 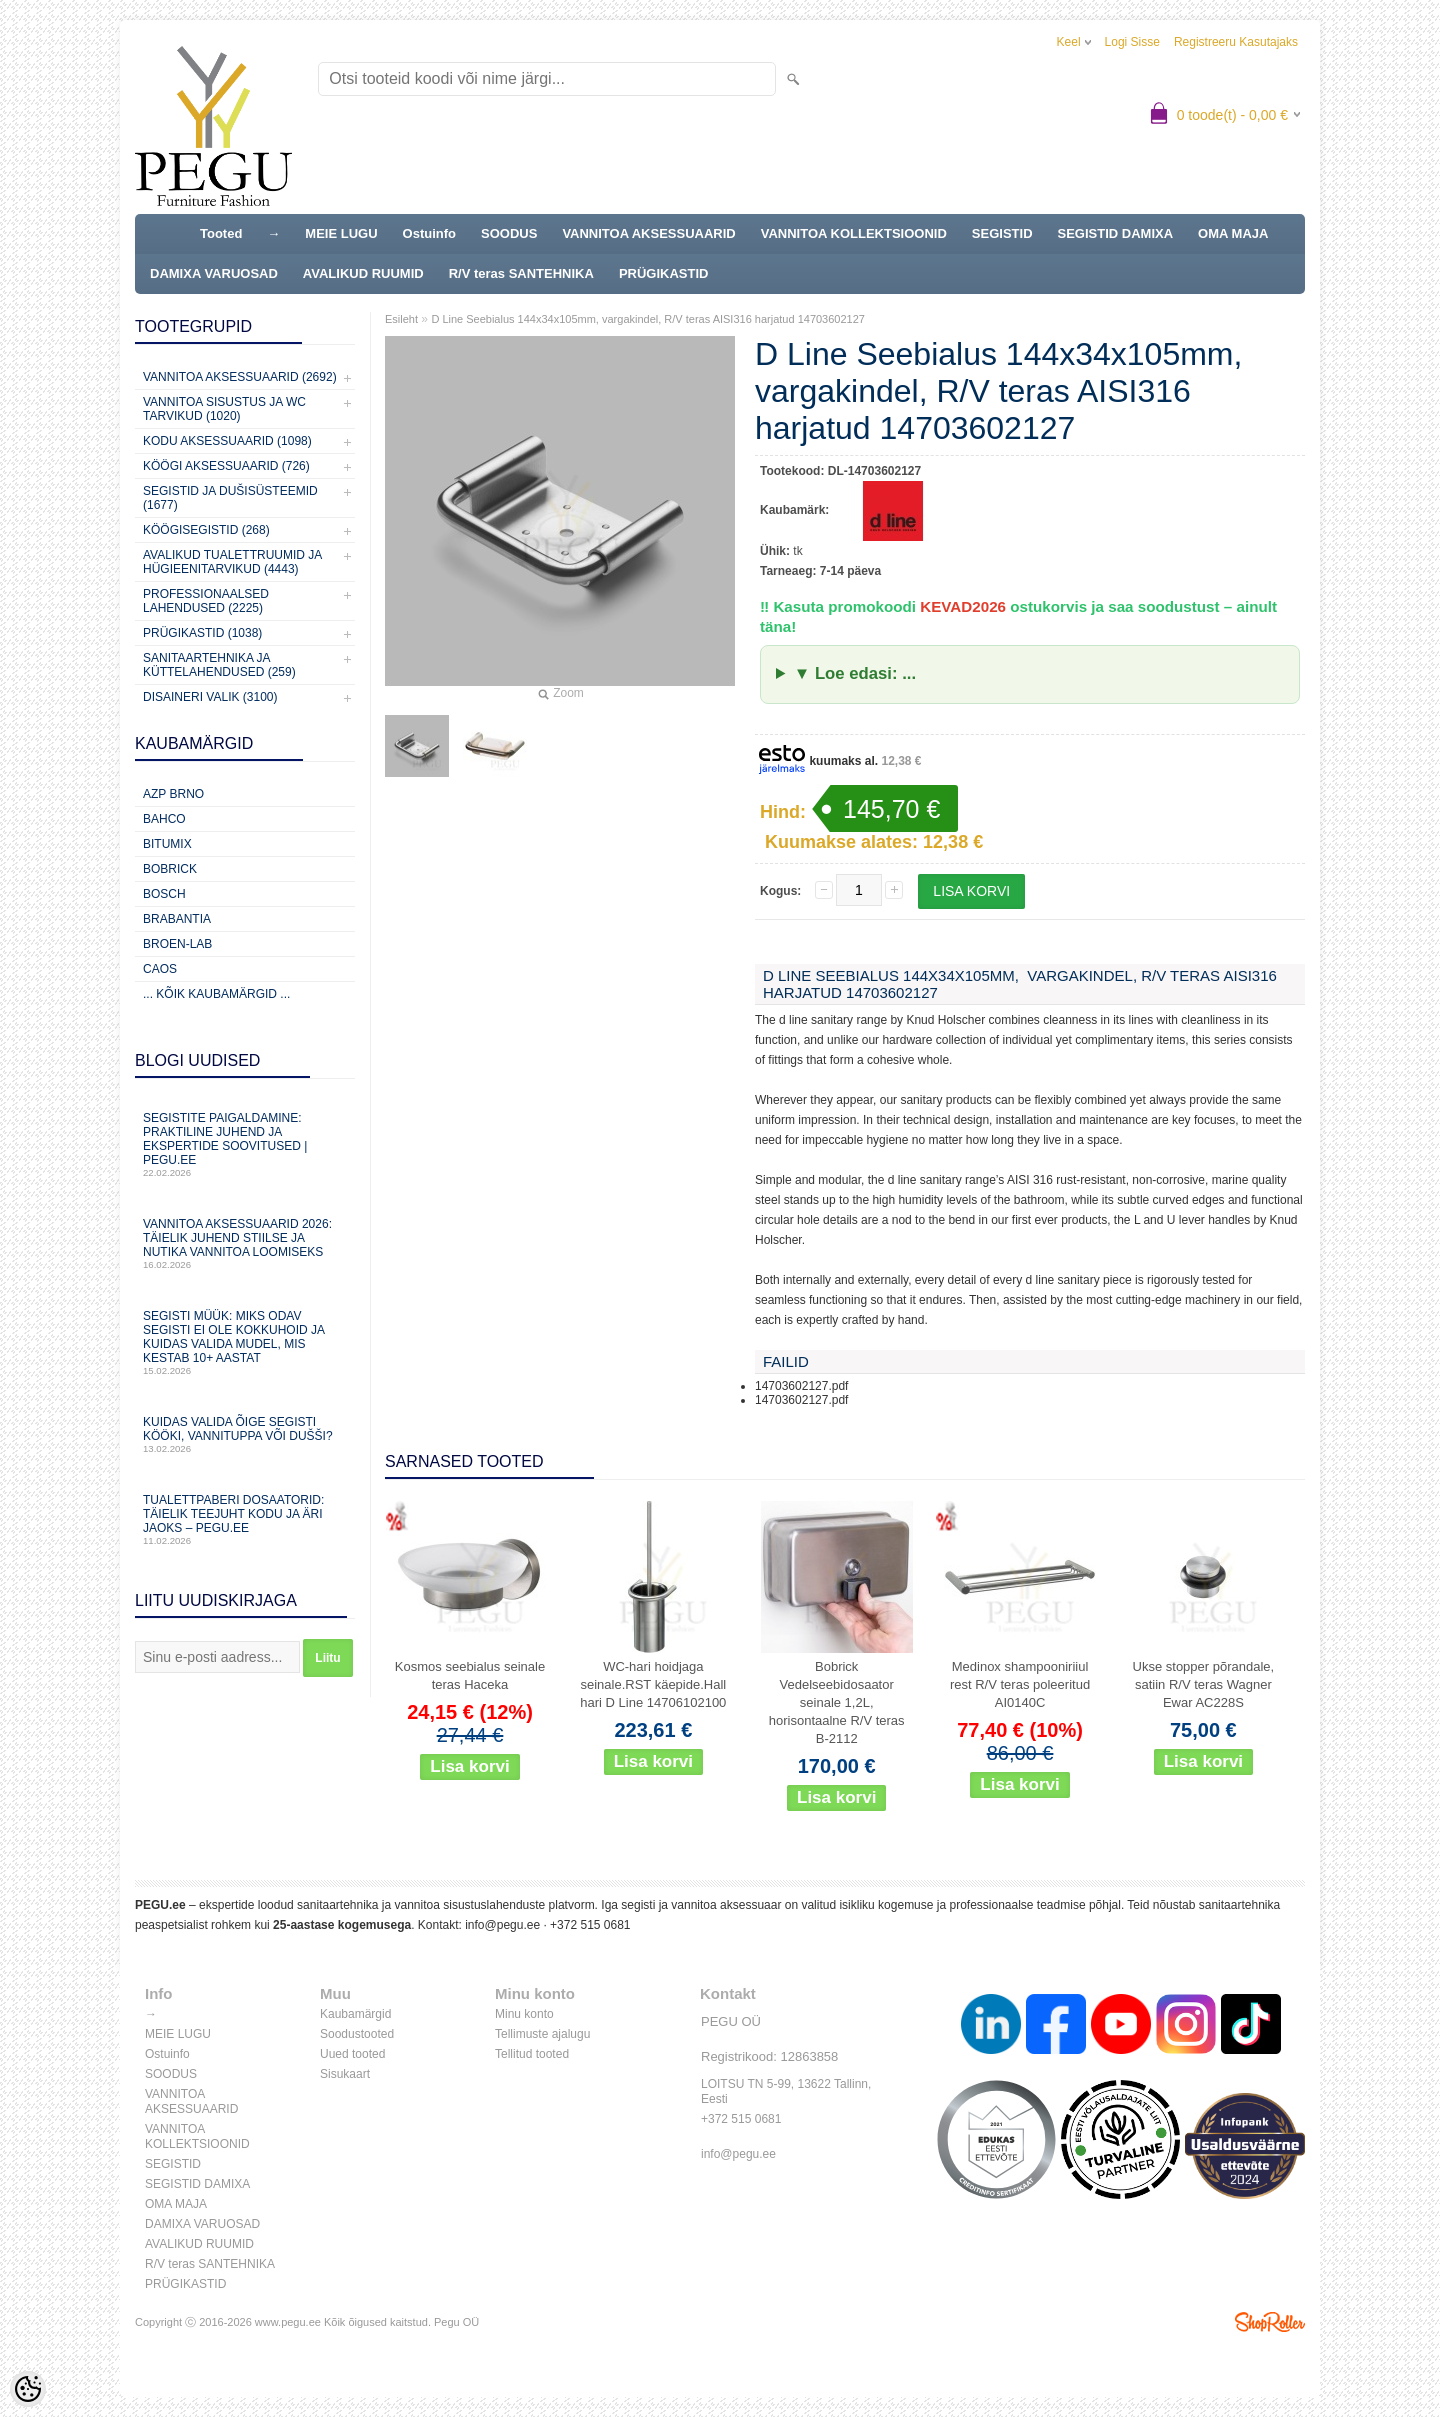 What do you see at coordinates (509, 233) in the screenshot?
I see `SOODUS` at bounding box center [509, 233].